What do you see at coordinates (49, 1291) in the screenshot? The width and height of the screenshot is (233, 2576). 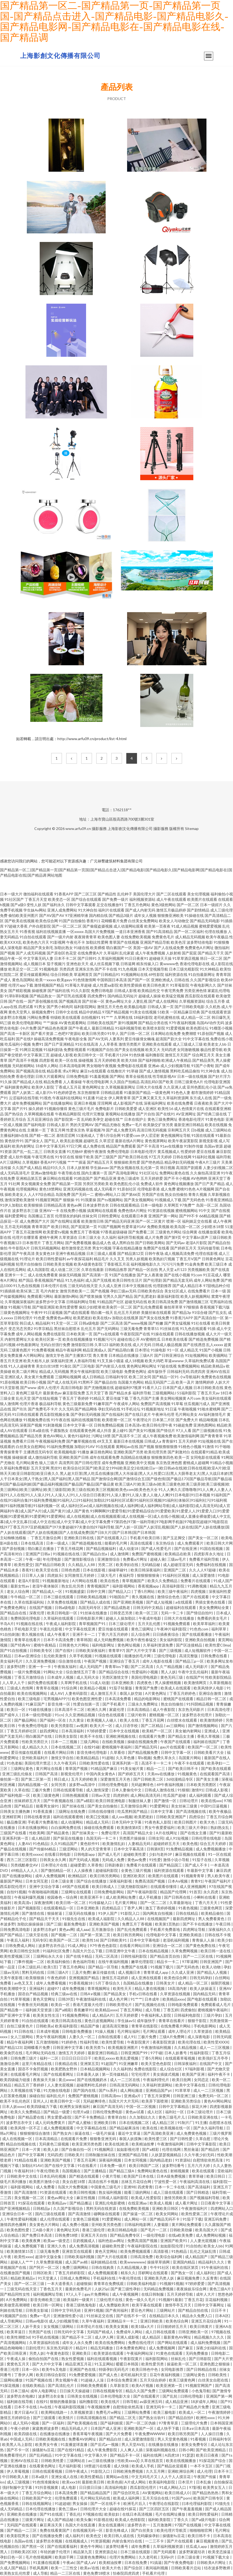 I see `毛片内射女` at bounding box center [49, 1291].